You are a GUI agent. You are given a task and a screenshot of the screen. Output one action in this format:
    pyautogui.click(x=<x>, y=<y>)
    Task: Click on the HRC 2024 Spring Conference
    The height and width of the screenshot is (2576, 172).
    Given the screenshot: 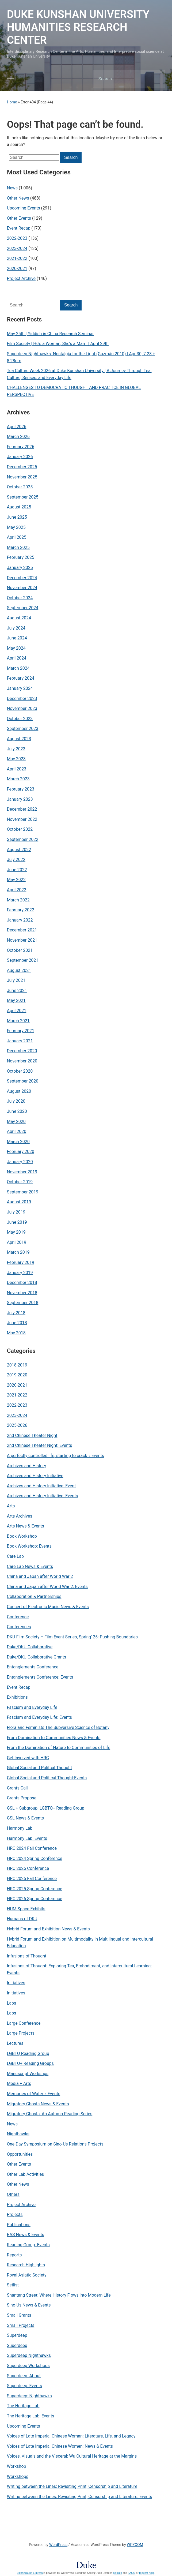 What is the action you would take?
    pyautogui.click(x=34, y=1858)
    